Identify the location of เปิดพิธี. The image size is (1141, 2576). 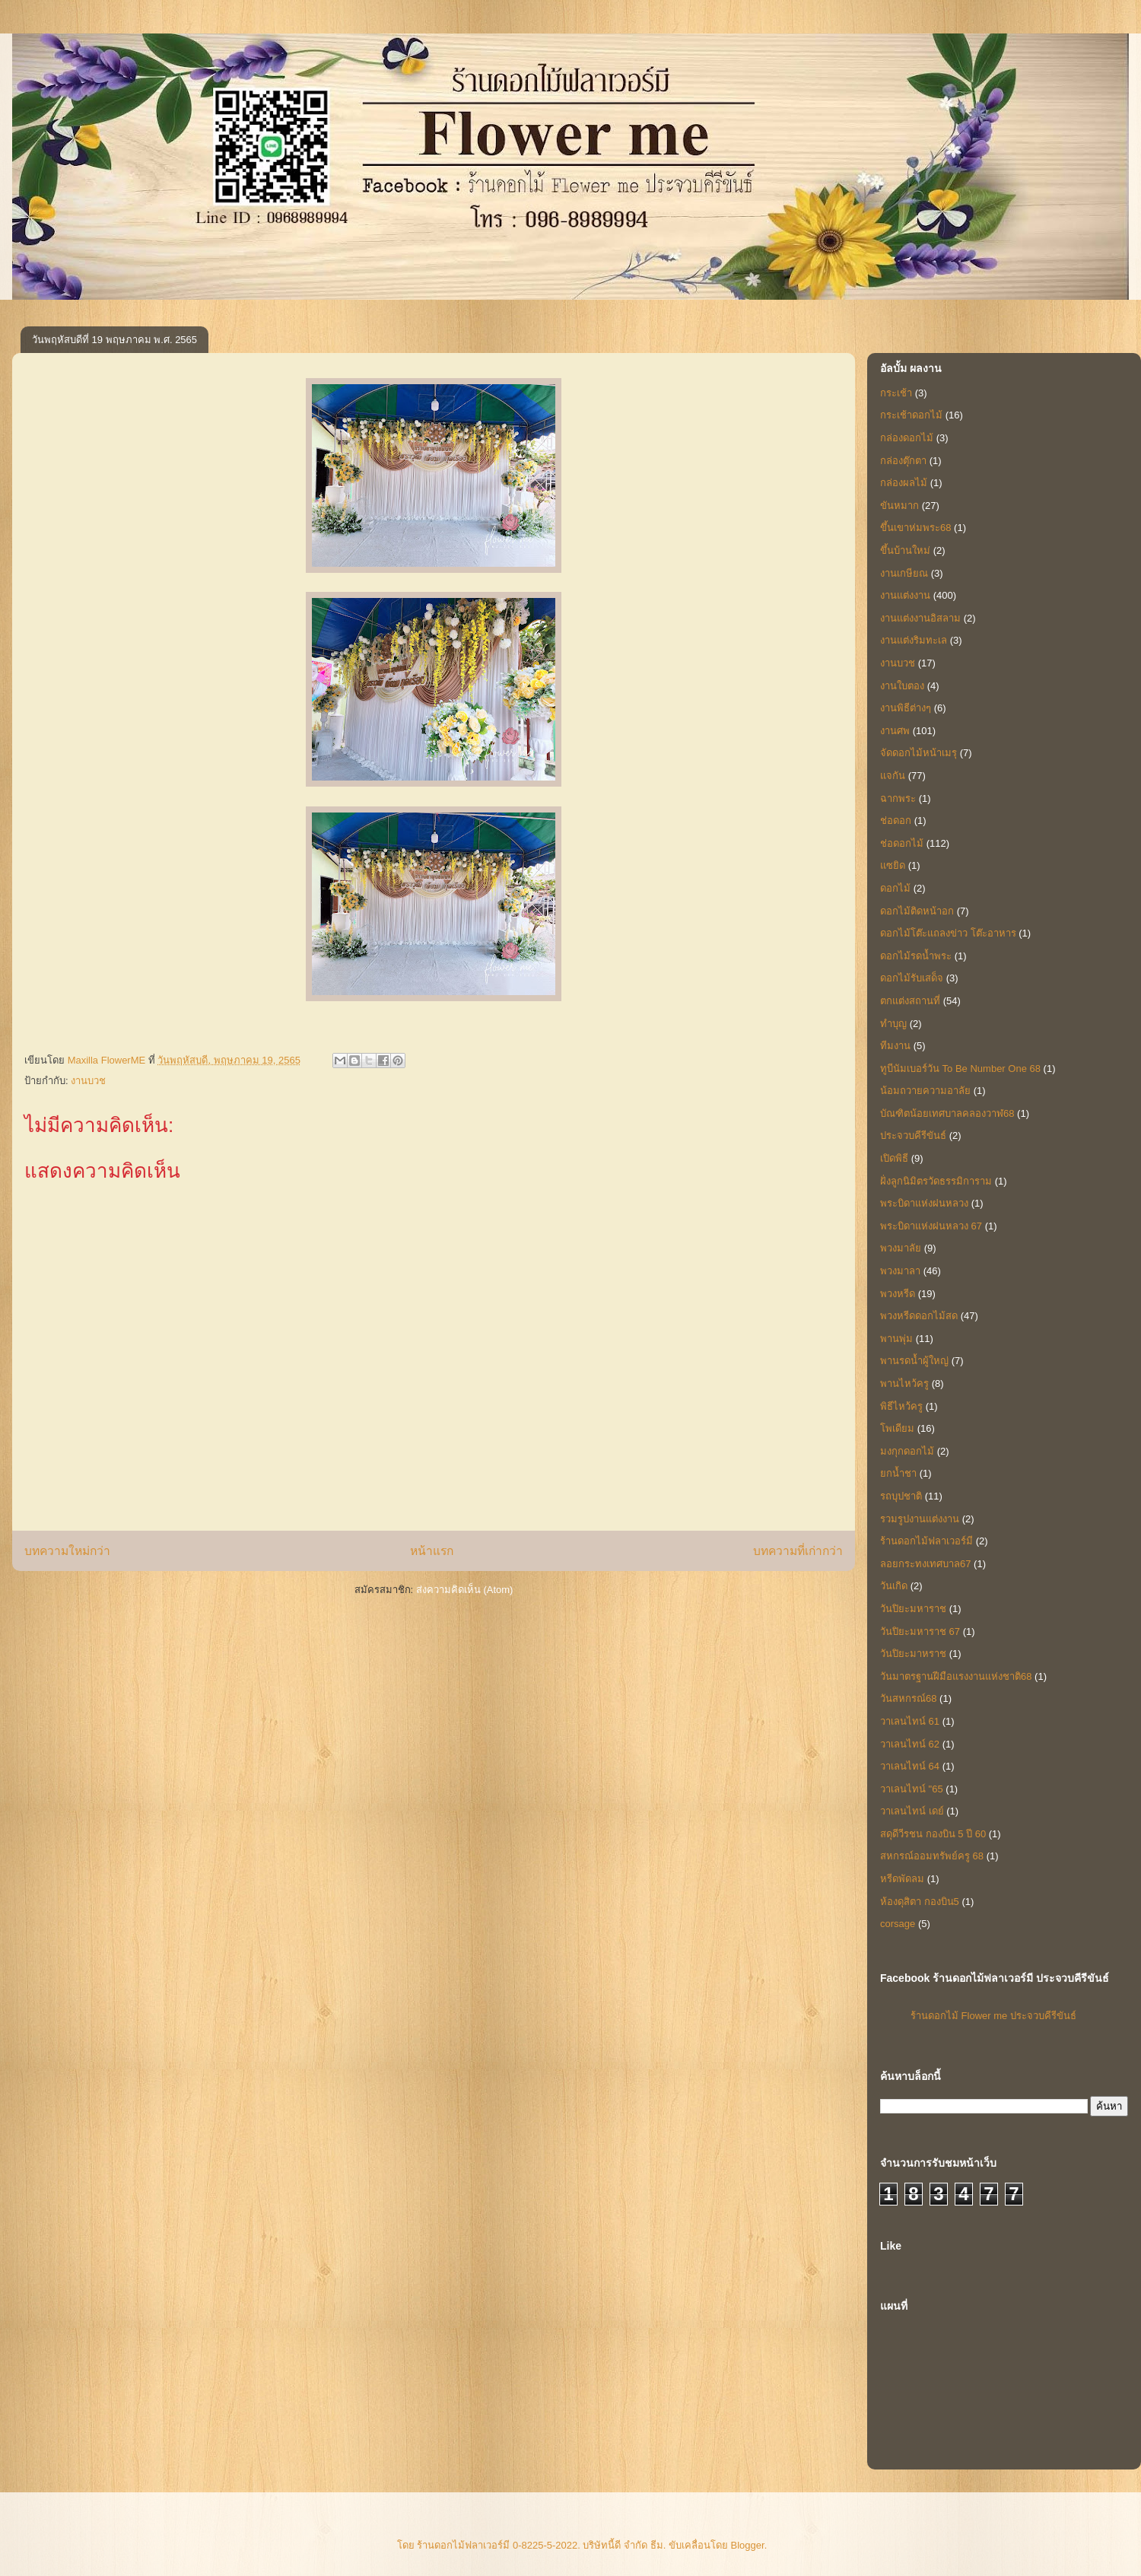
(894, 1158).